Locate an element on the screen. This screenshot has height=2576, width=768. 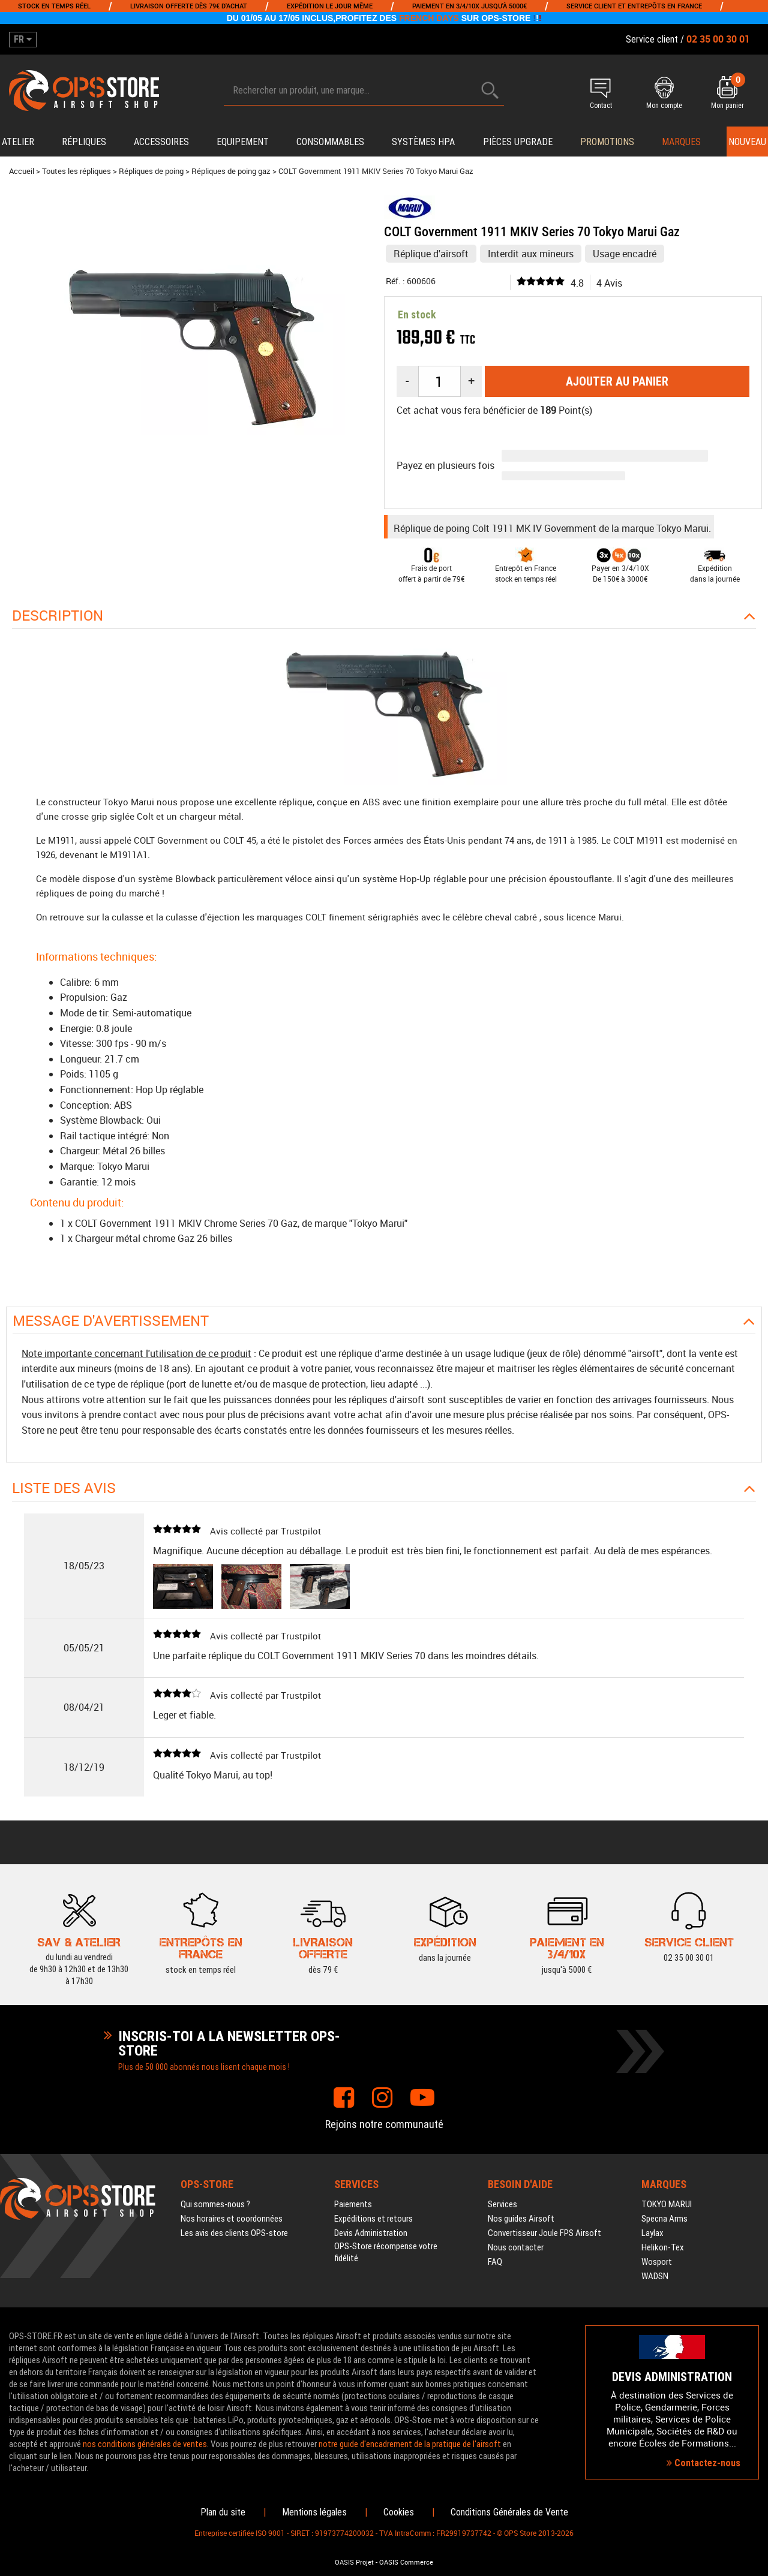
Ajouter au panier is located at coordinates (617, 381).